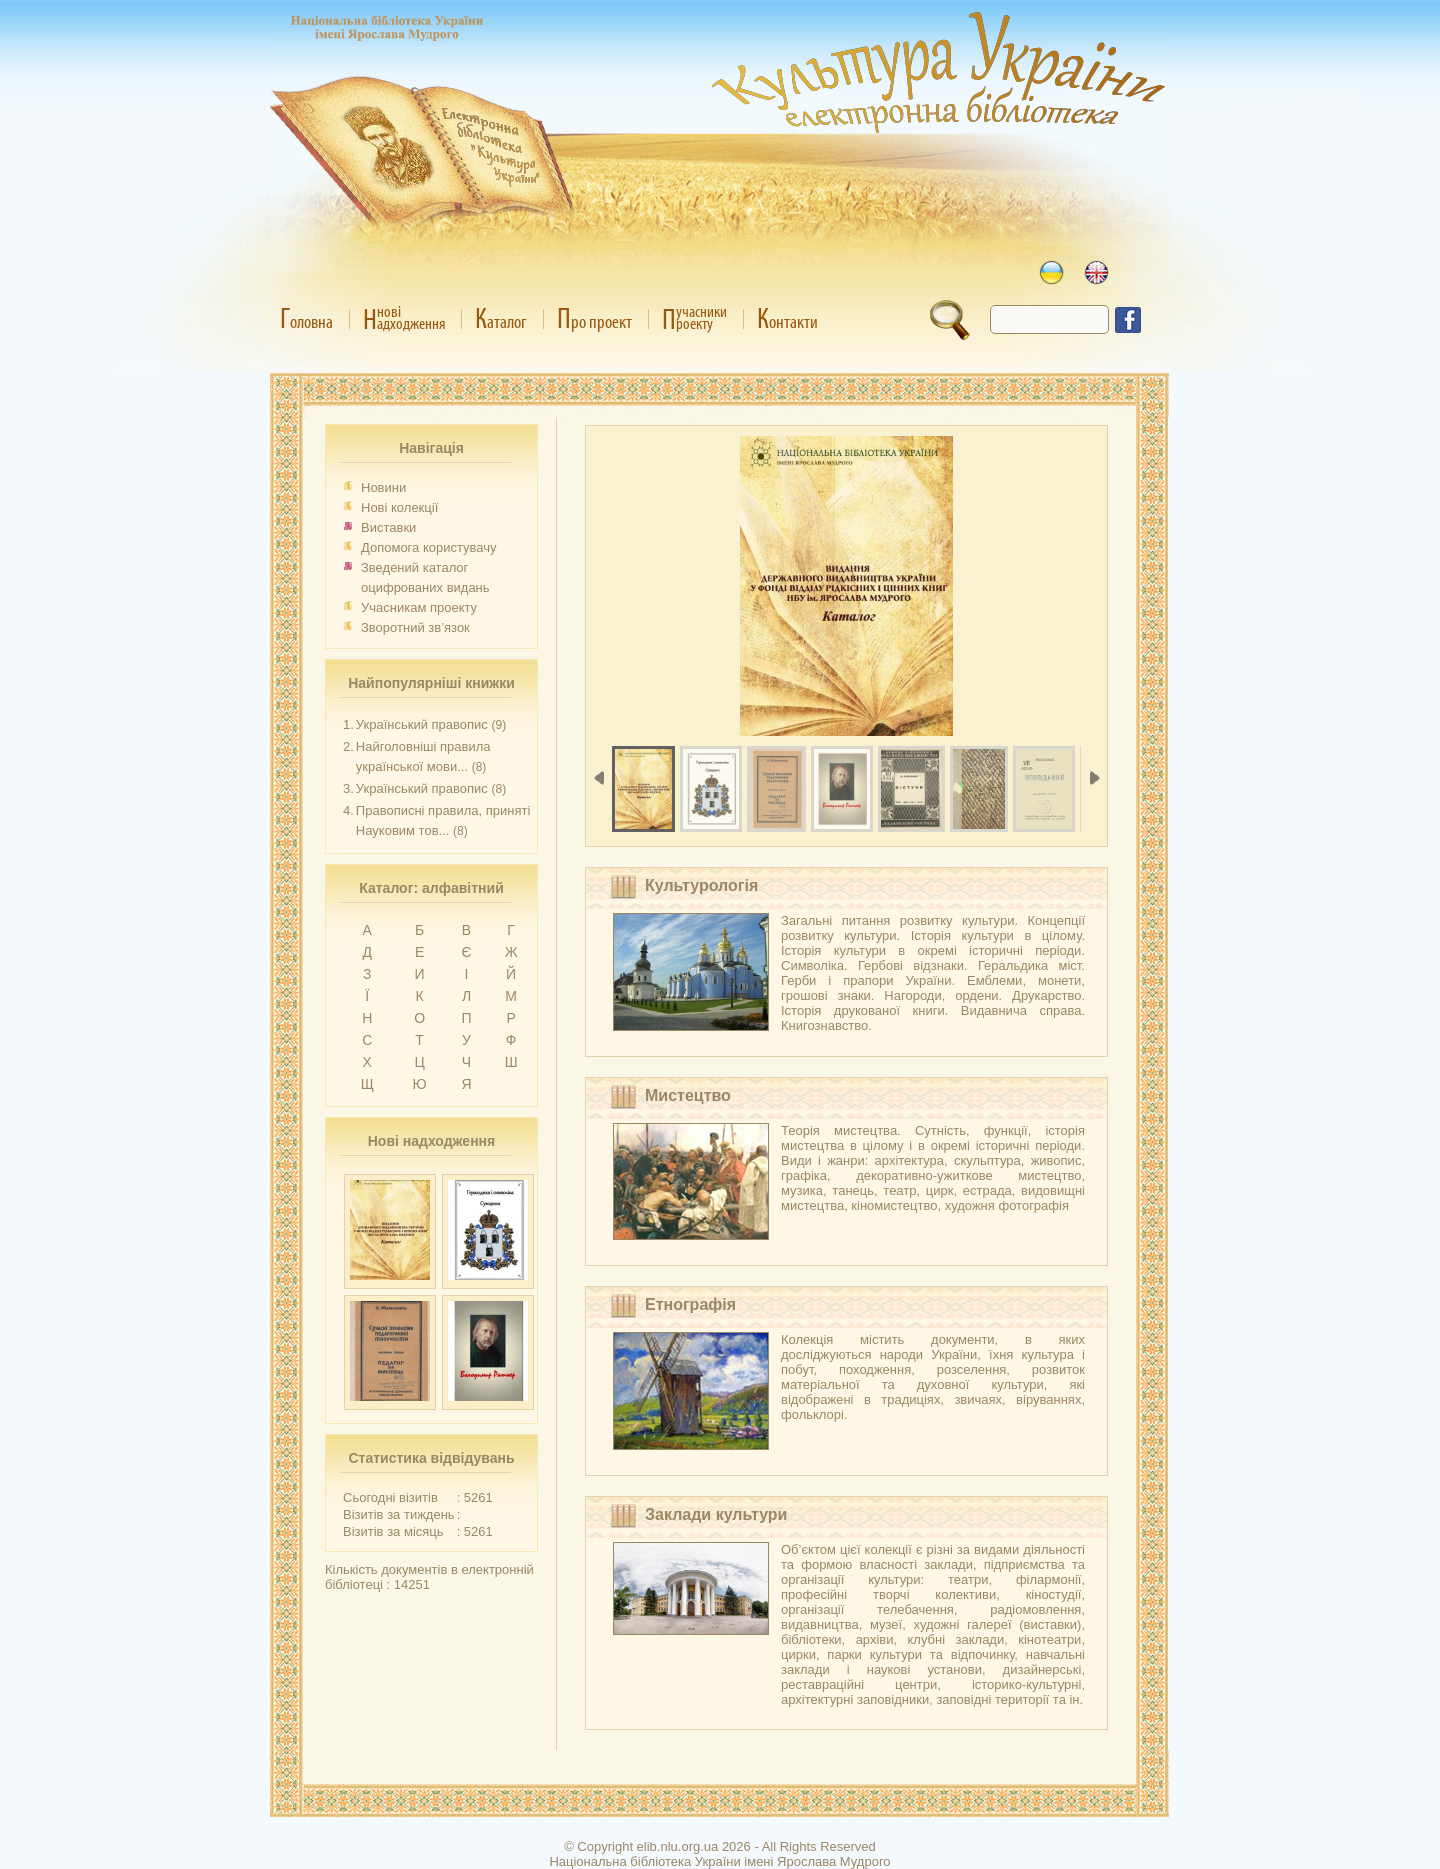 The height and width of the screenshot is (1869, 1440). I want to click on Зворотний зв’язок, so click(415, 627).